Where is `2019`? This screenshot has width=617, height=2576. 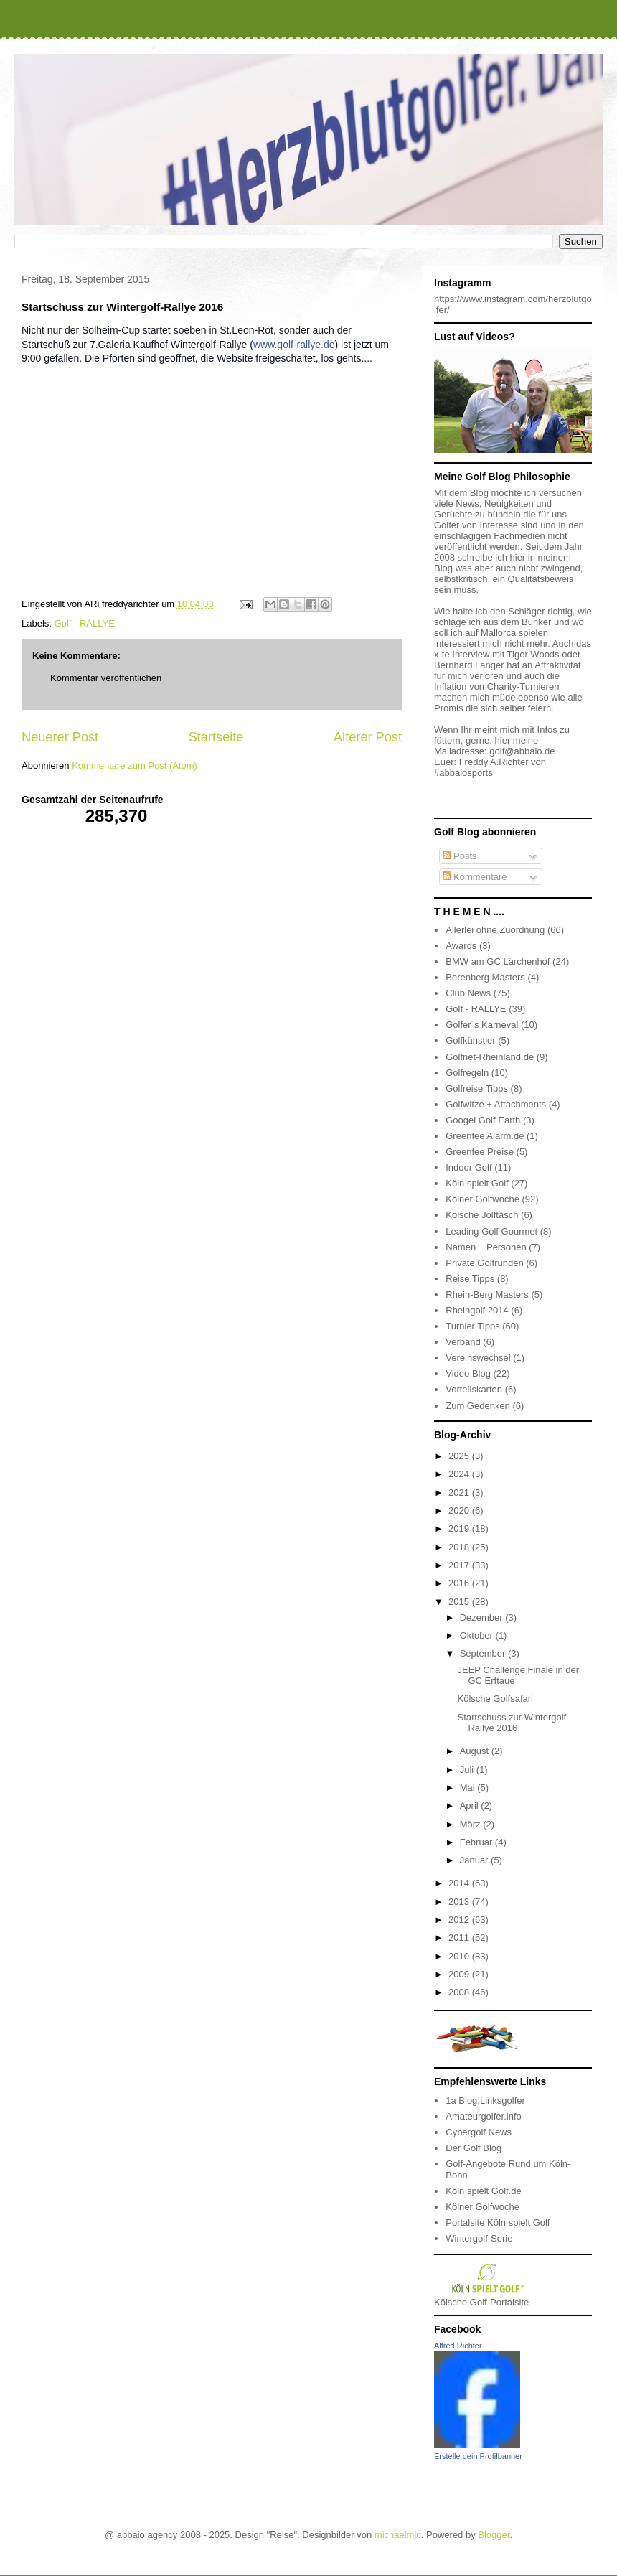 2019 is located at coordinates (460, 1528).